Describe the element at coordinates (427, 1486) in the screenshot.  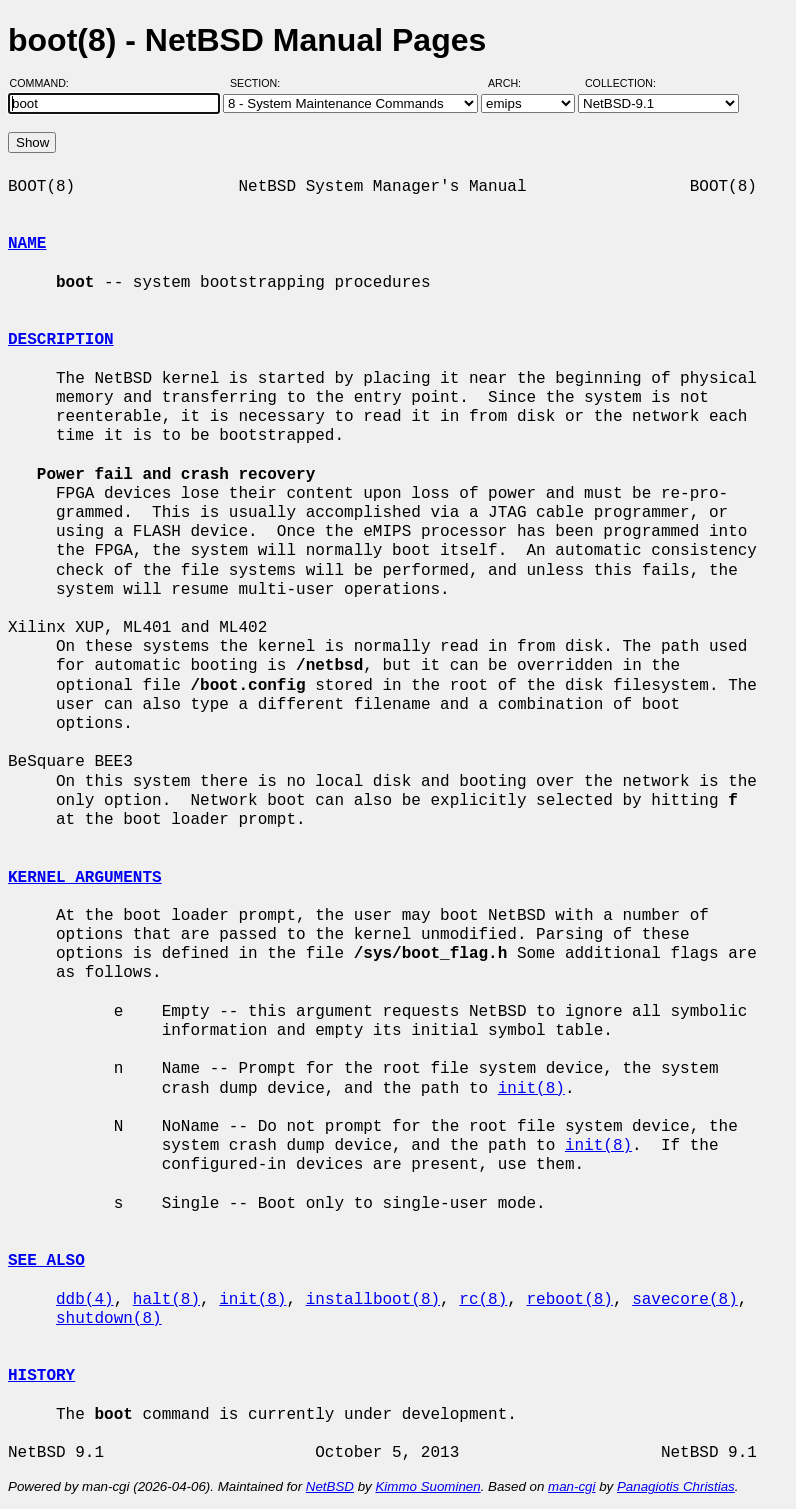
I see `Kimmo Suominen` at that location.